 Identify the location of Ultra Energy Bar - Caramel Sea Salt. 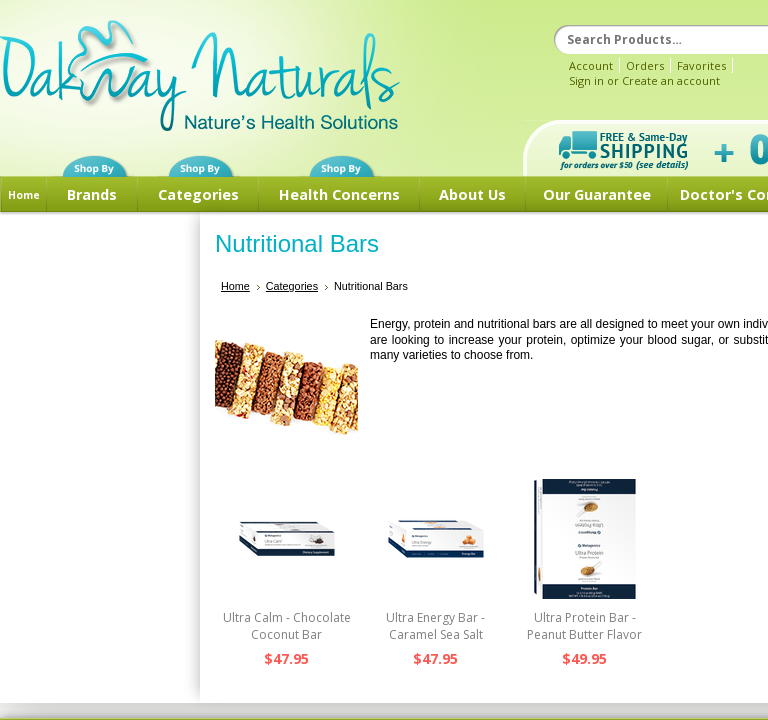
(435, 626).